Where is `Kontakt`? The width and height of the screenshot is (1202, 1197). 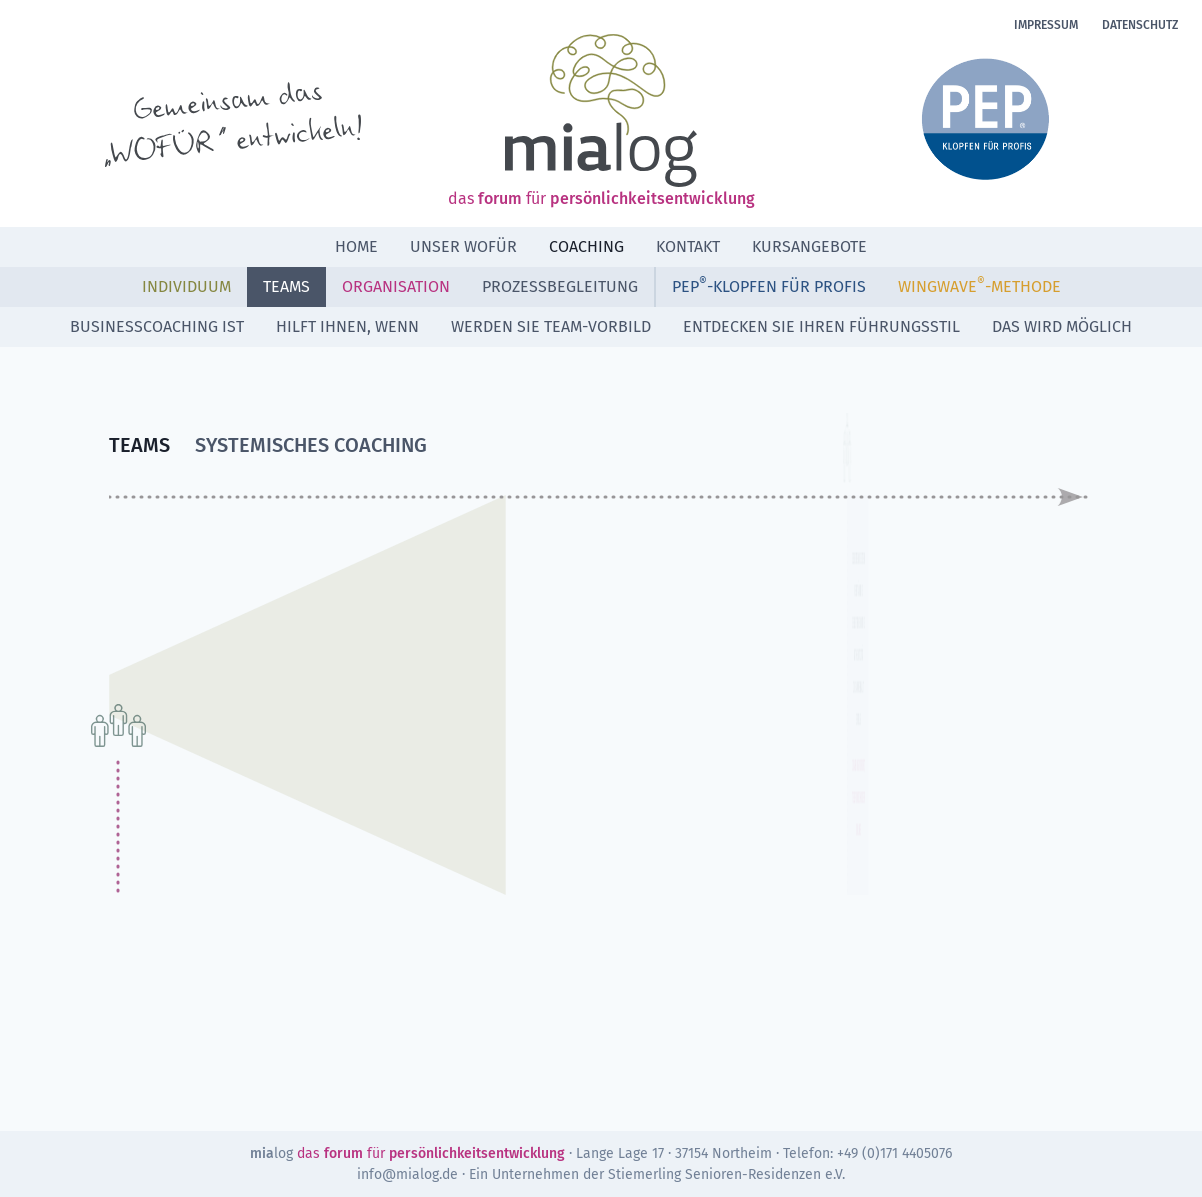 Kontakt is located at coordinates (688, 246).